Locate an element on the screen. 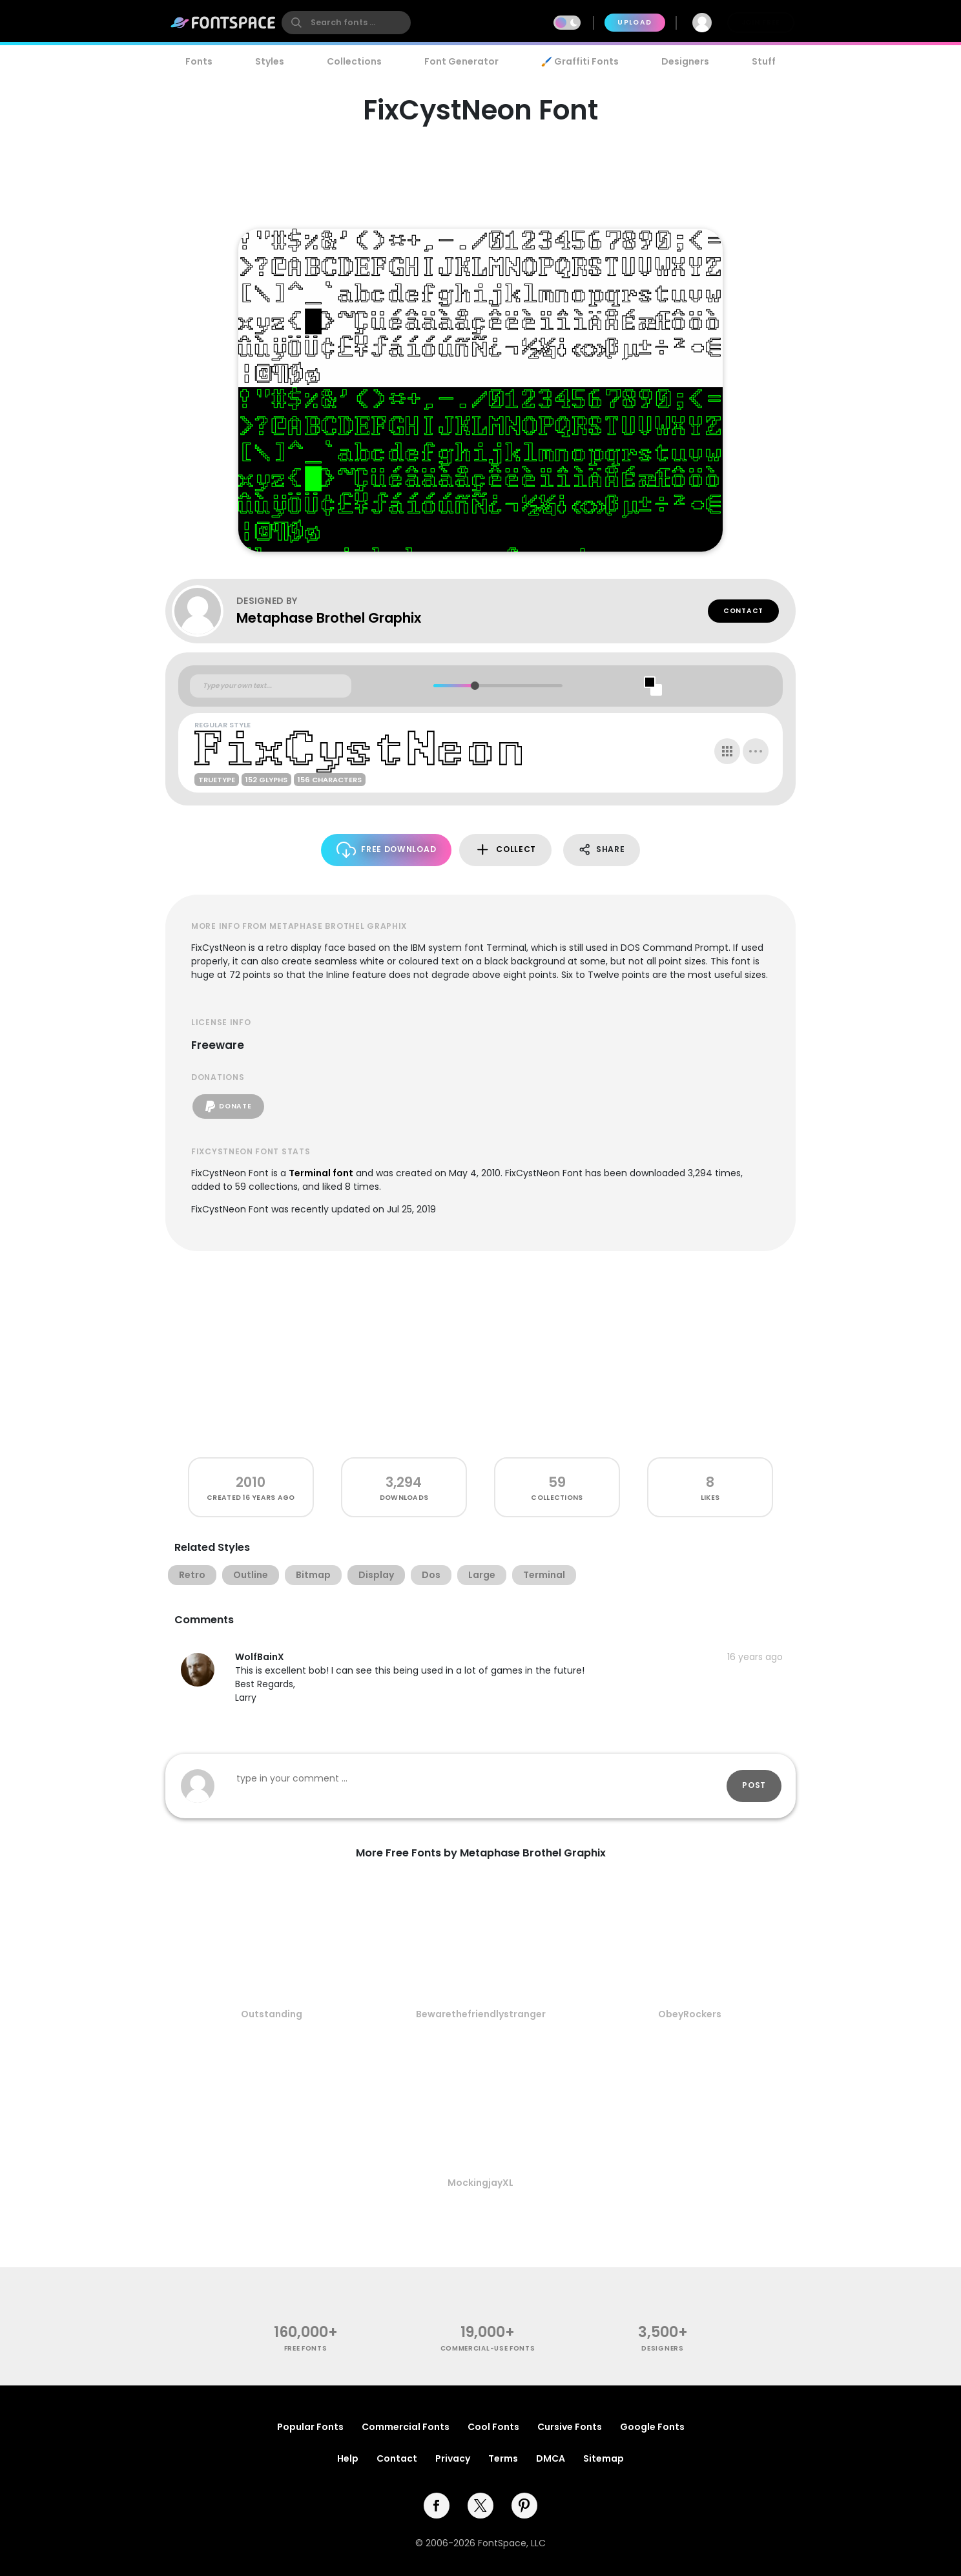 This screenshot has width=961, height=2576. Join Free is located at coordinates (760, 22).